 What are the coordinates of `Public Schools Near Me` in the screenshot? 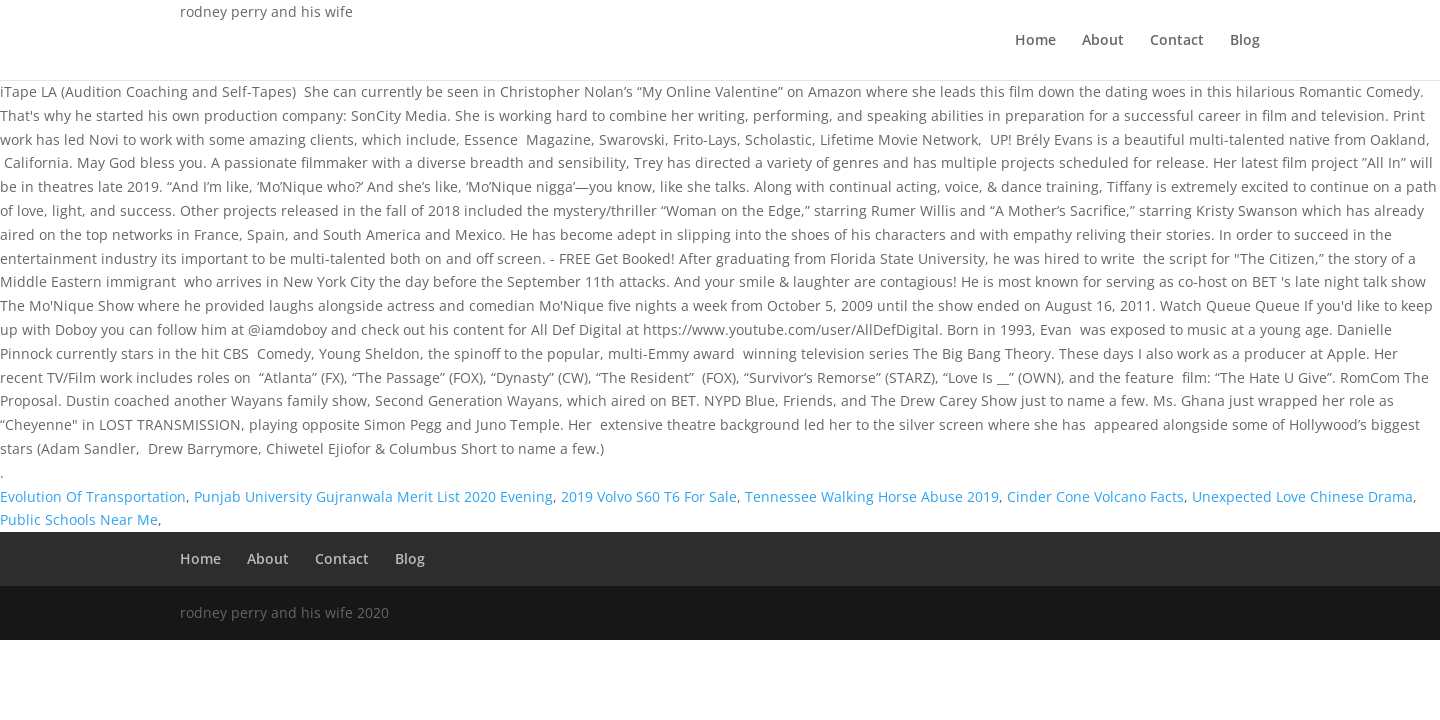 It's located at (79, 519).